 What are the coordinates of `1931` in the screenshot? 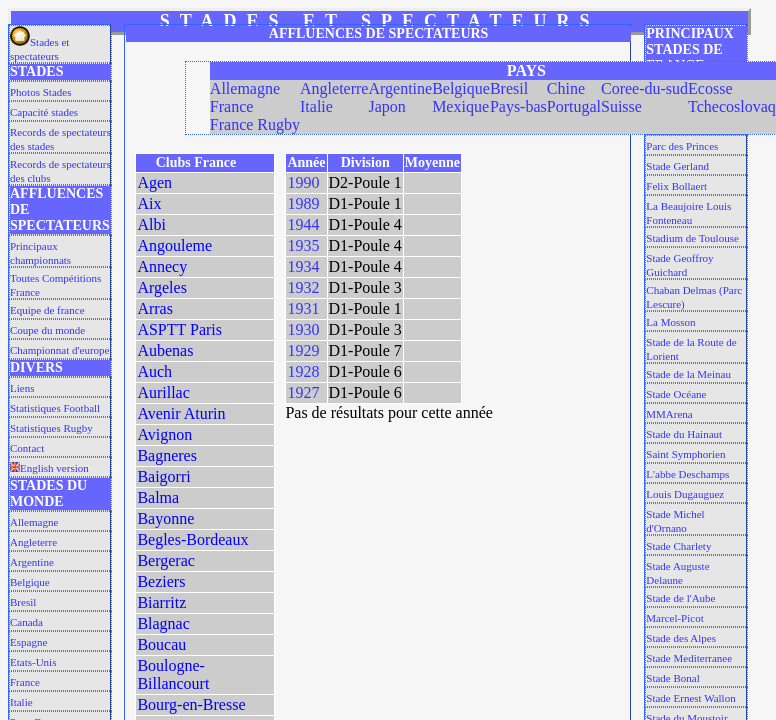 It's located at (303, 308).